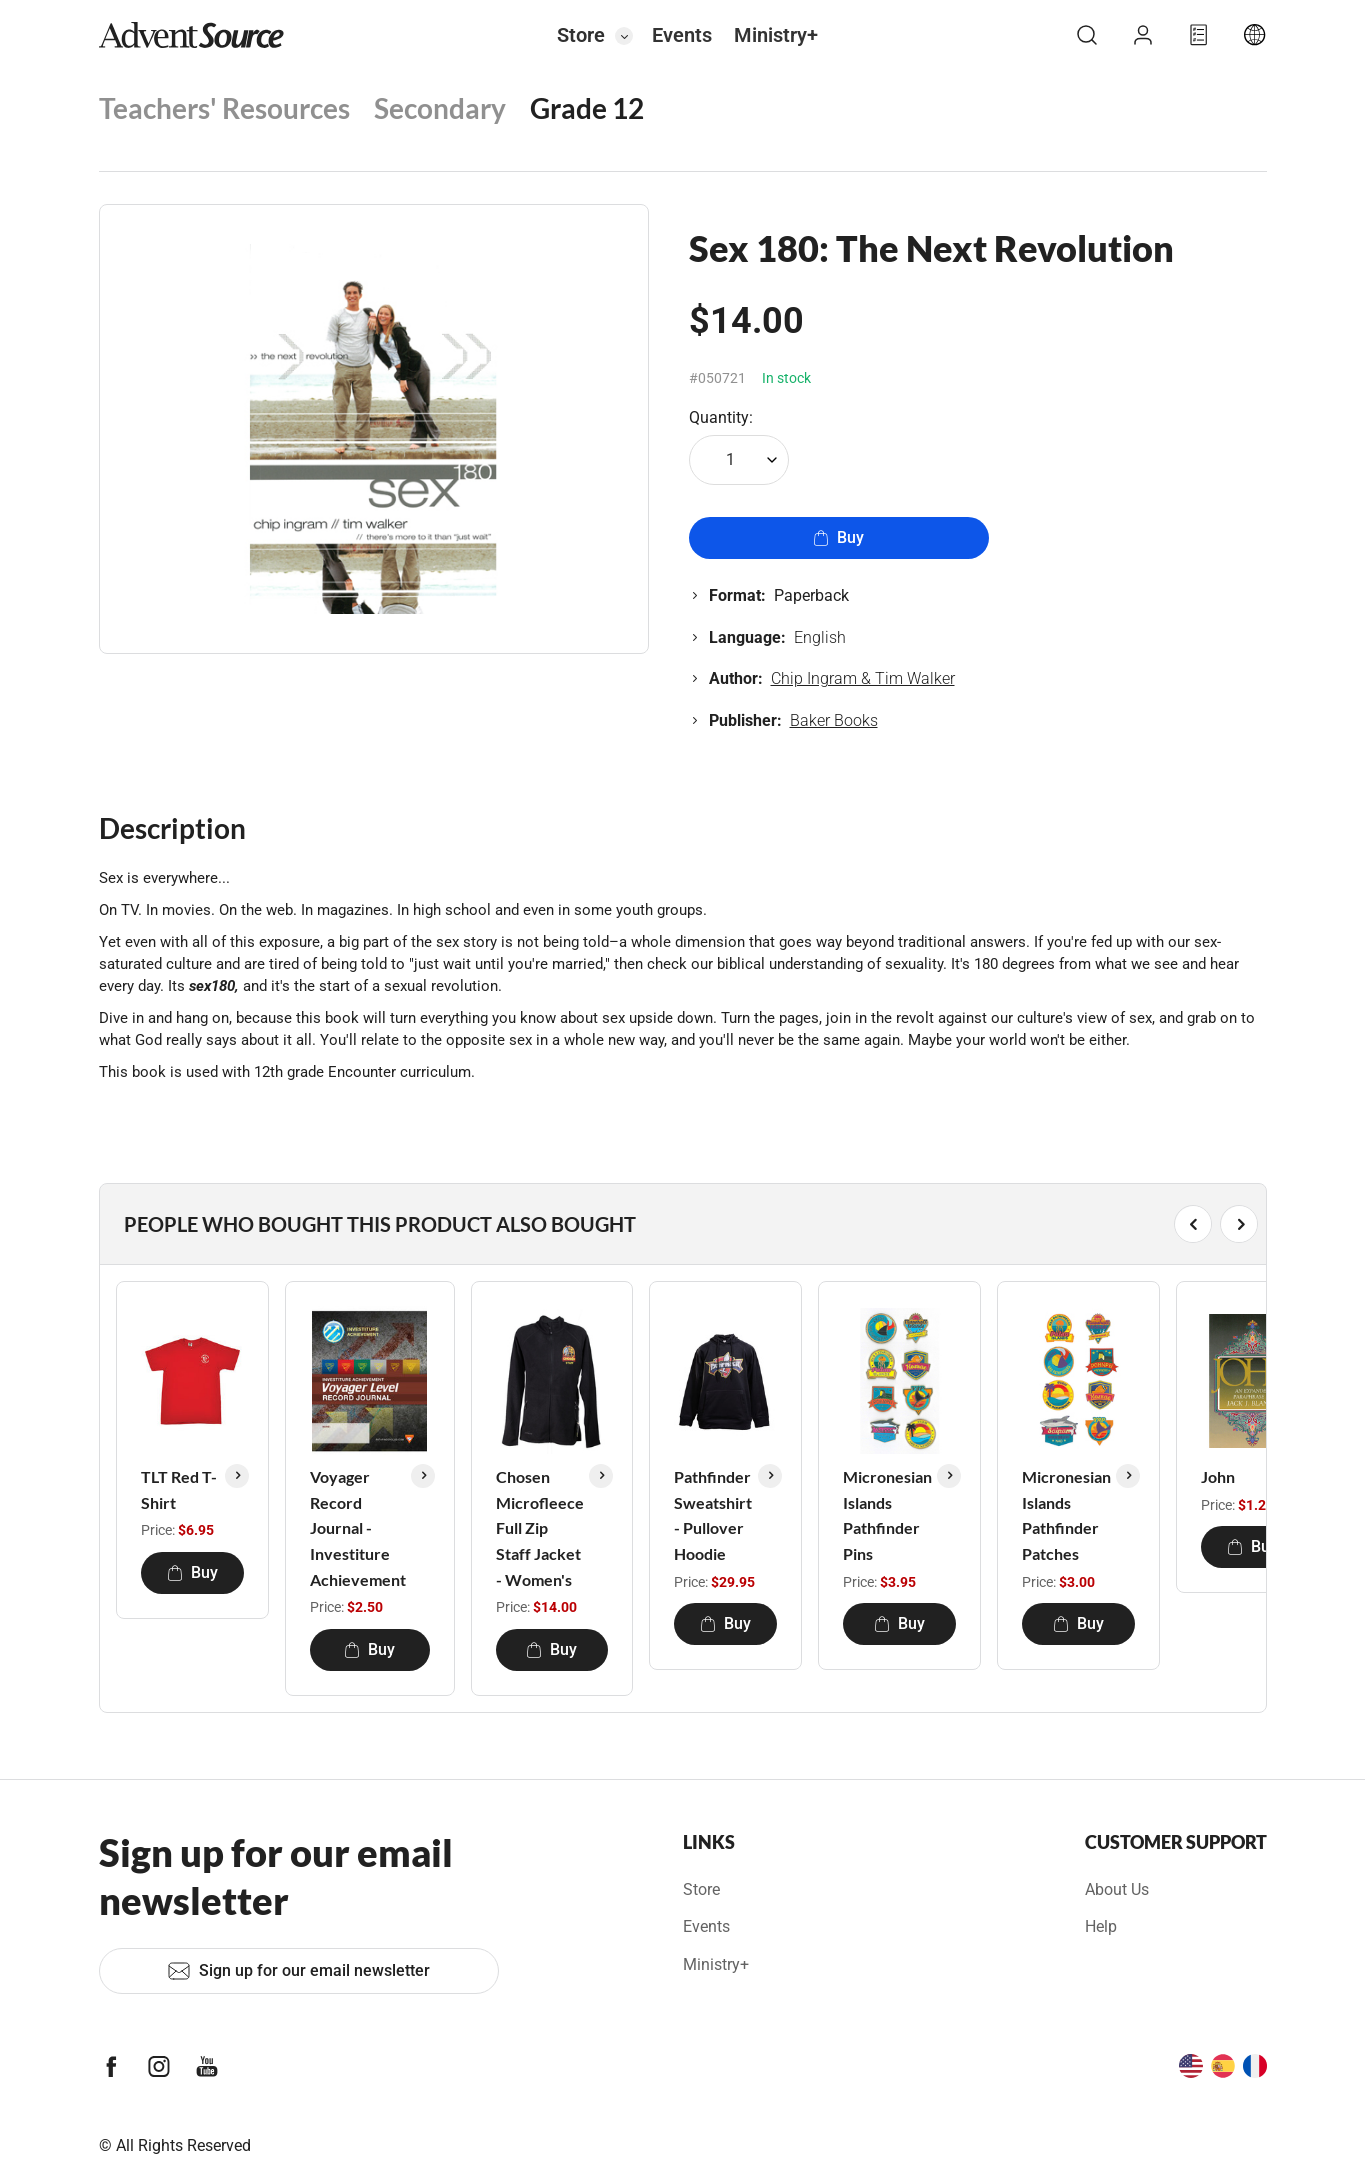 This screenshot has height=2183, width=1365. What do you see at coordinates (838, 537) in the screenshot?
I see `Buy` at bounding box center [838, 537].